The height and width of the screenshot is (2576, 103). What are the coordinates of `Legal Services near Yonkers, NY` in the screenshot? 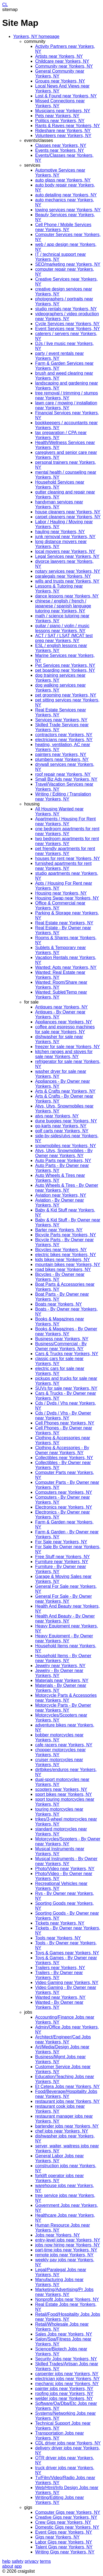 It's located at (67, 556).